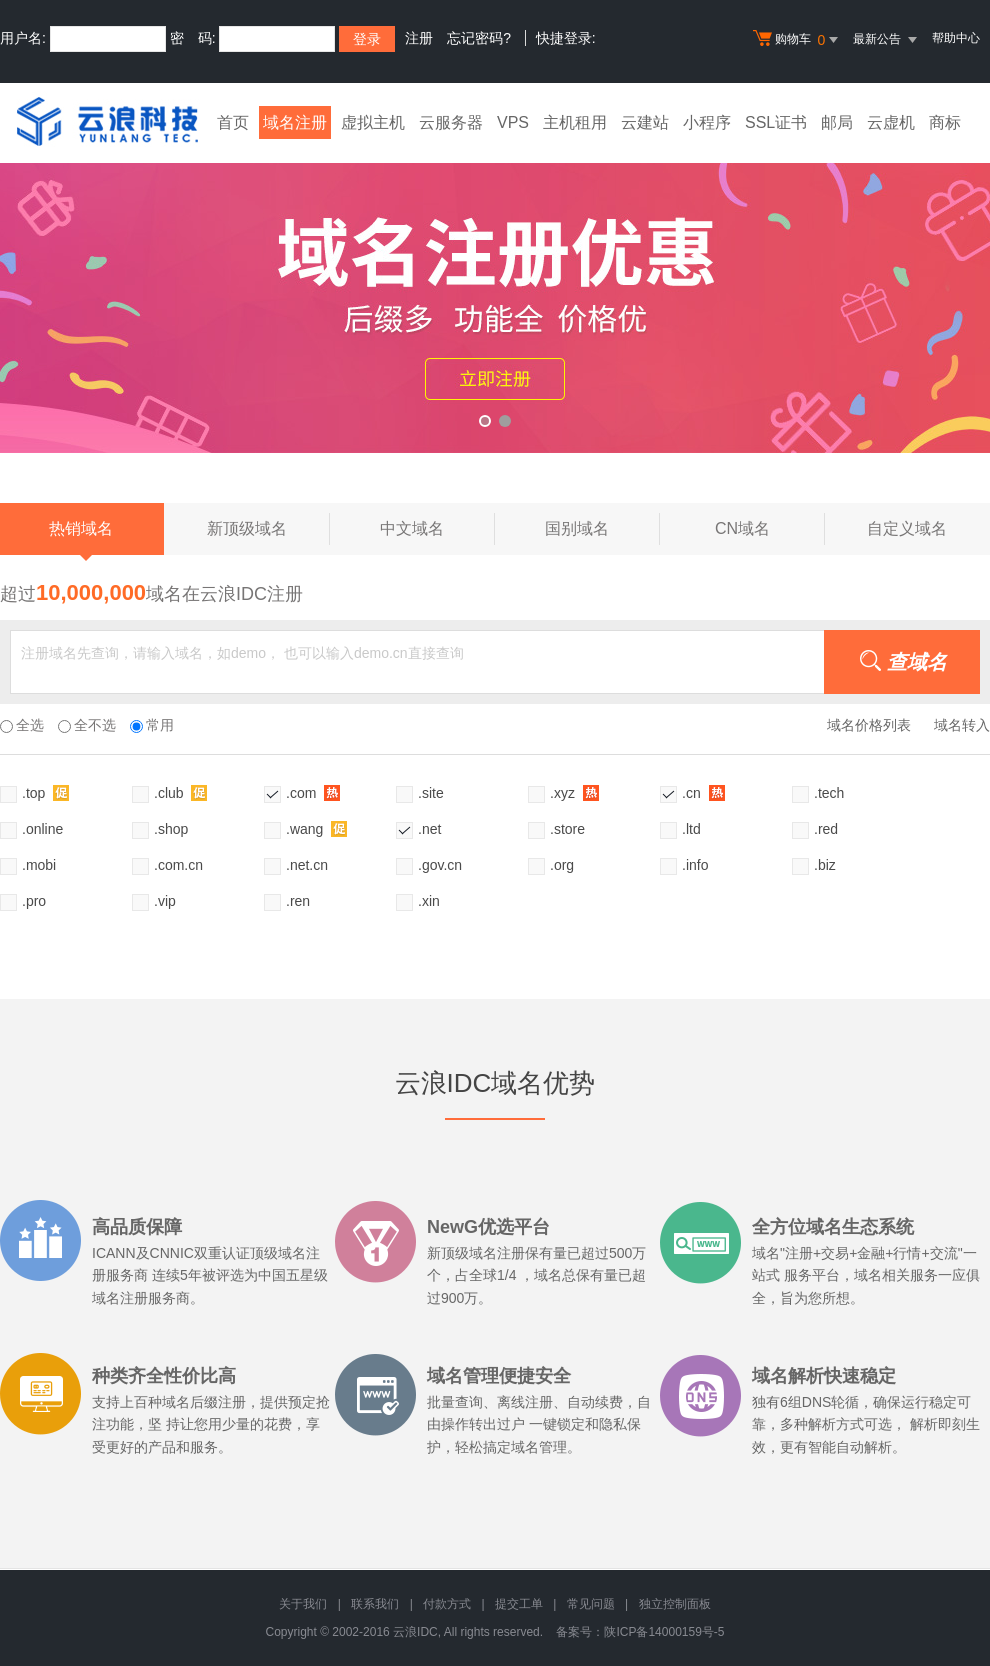 Image resolution: width=990 pixels, height=1666 pixels. Describe the element at coordinates (519, 1604) in the screenshot. I see `提交工单` at that location.